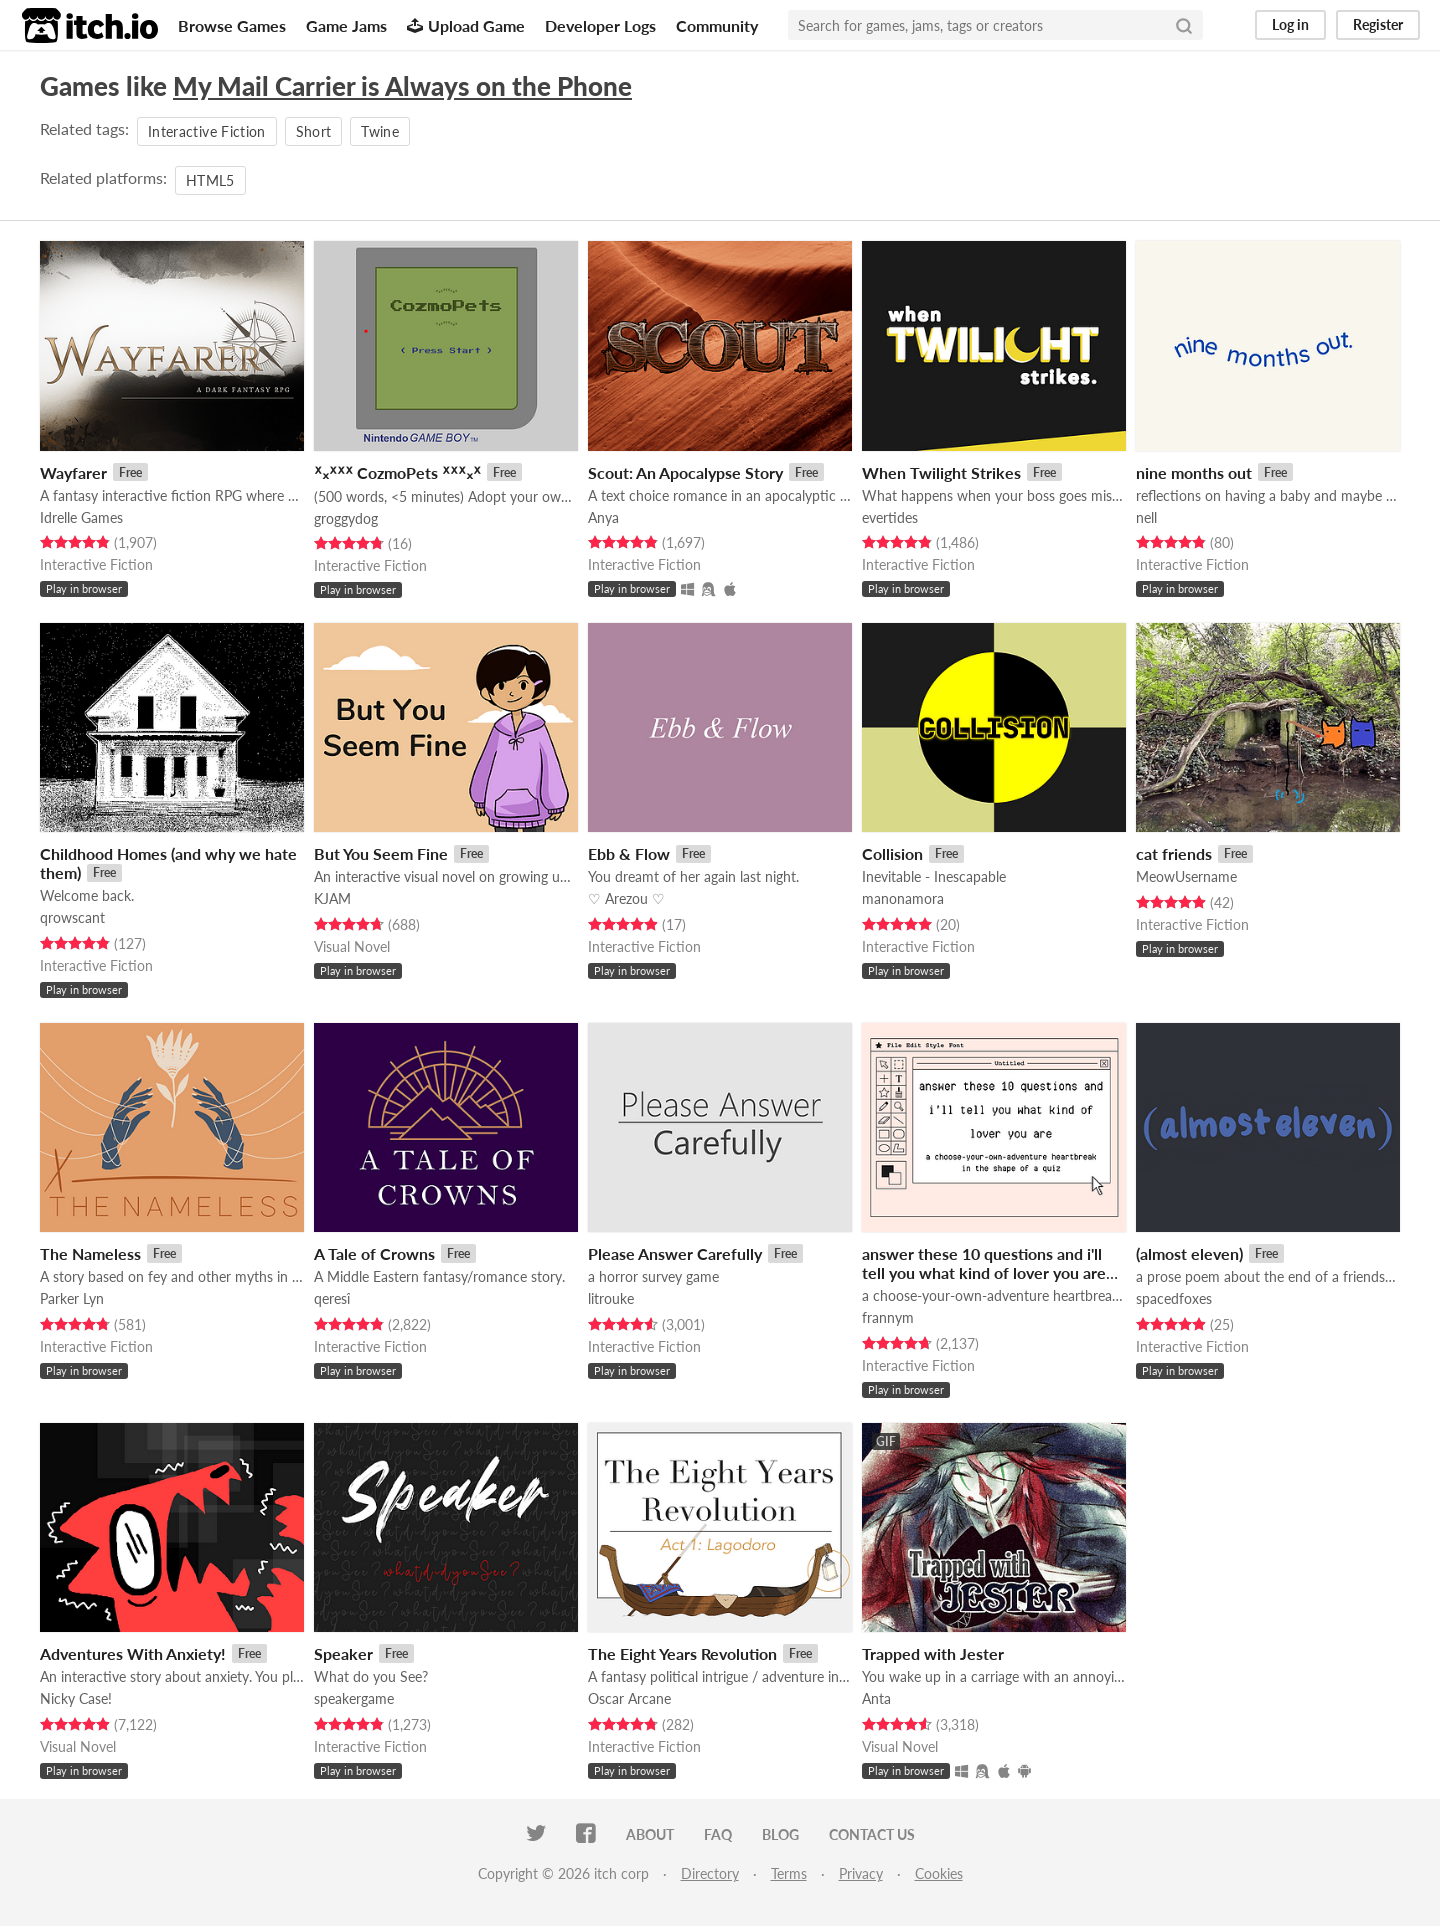 The width and height of the screenshot is (1440, 1926). Describe the element at coordinates (346, 518) in the screenshot. I see `groggydog` at that location.